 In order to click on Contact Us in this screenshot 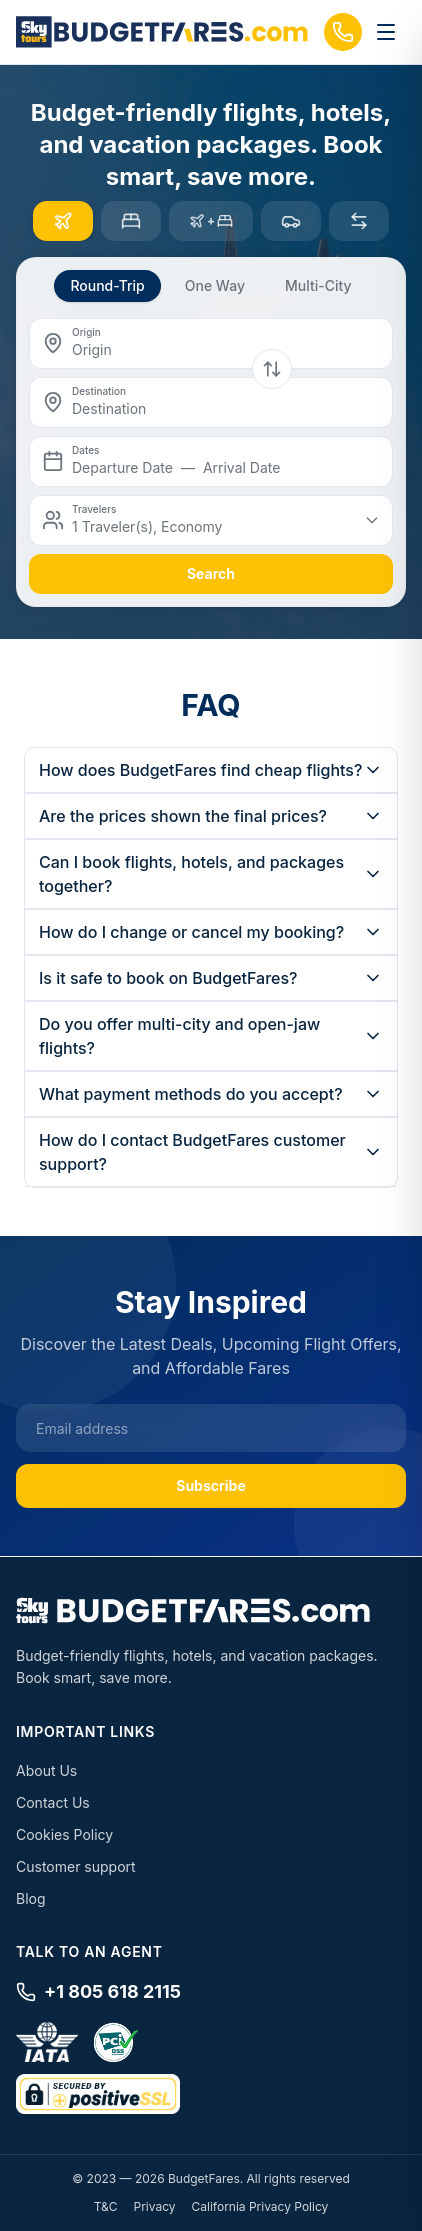, I will do `click(53, 1802)`.